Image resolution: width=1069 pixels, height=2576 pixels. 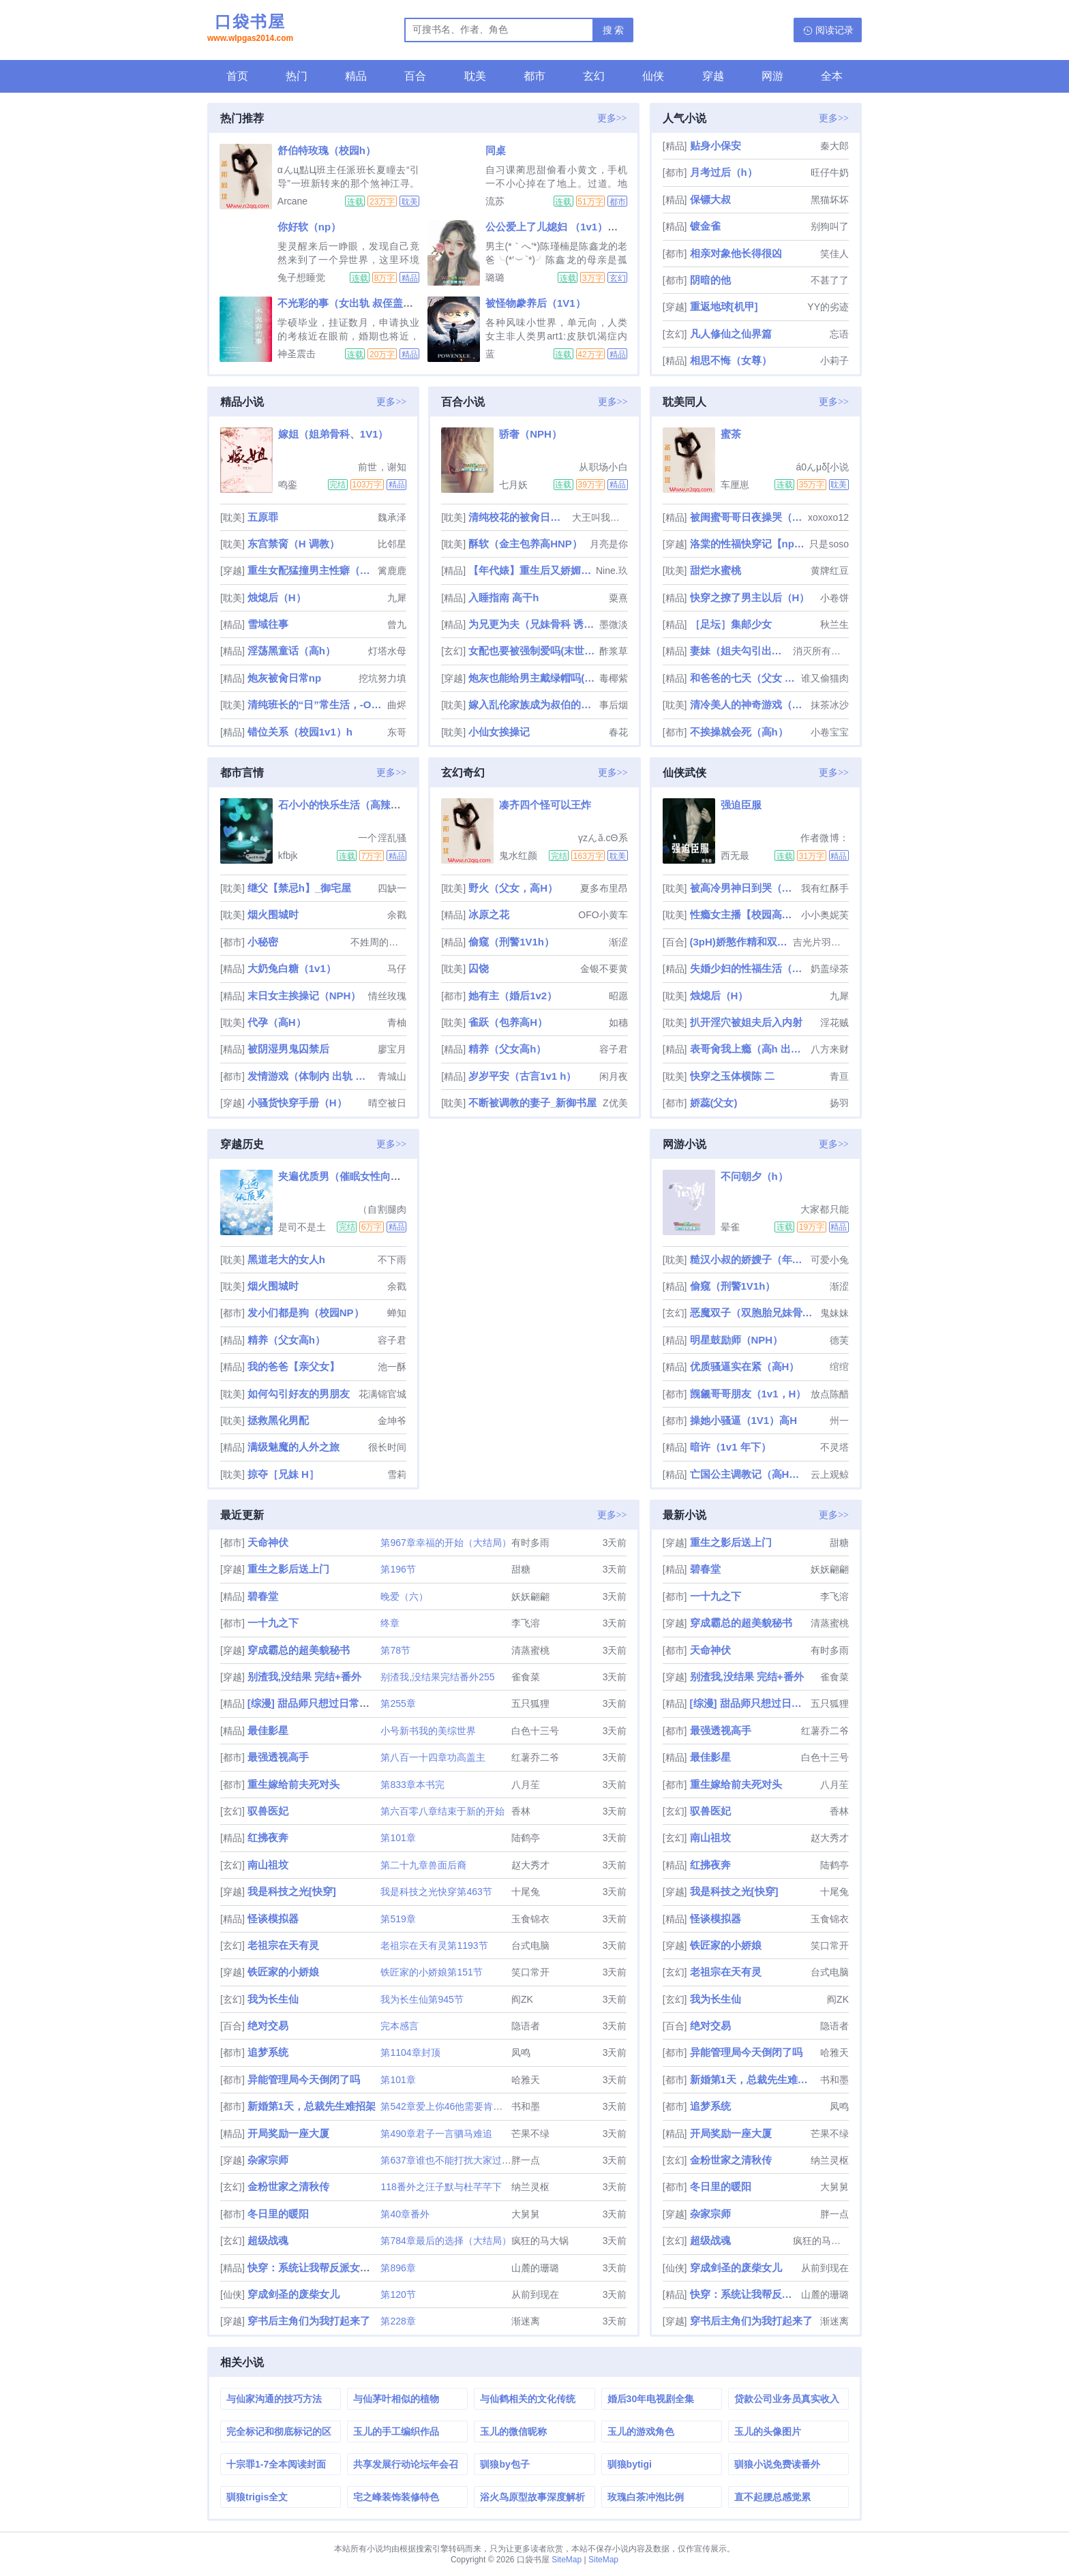 What do you see at coordinates (748, 517) in the screenshot?
I see `被闺蜜哥哥日夜操哭（强制 1v1）` at bounding box center [748, 517].